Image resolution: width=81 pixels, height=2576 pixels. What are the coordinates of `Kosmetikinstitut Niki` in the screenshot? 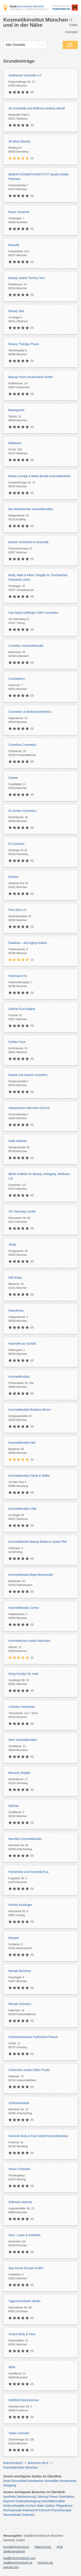 It's located at (21, 1442).